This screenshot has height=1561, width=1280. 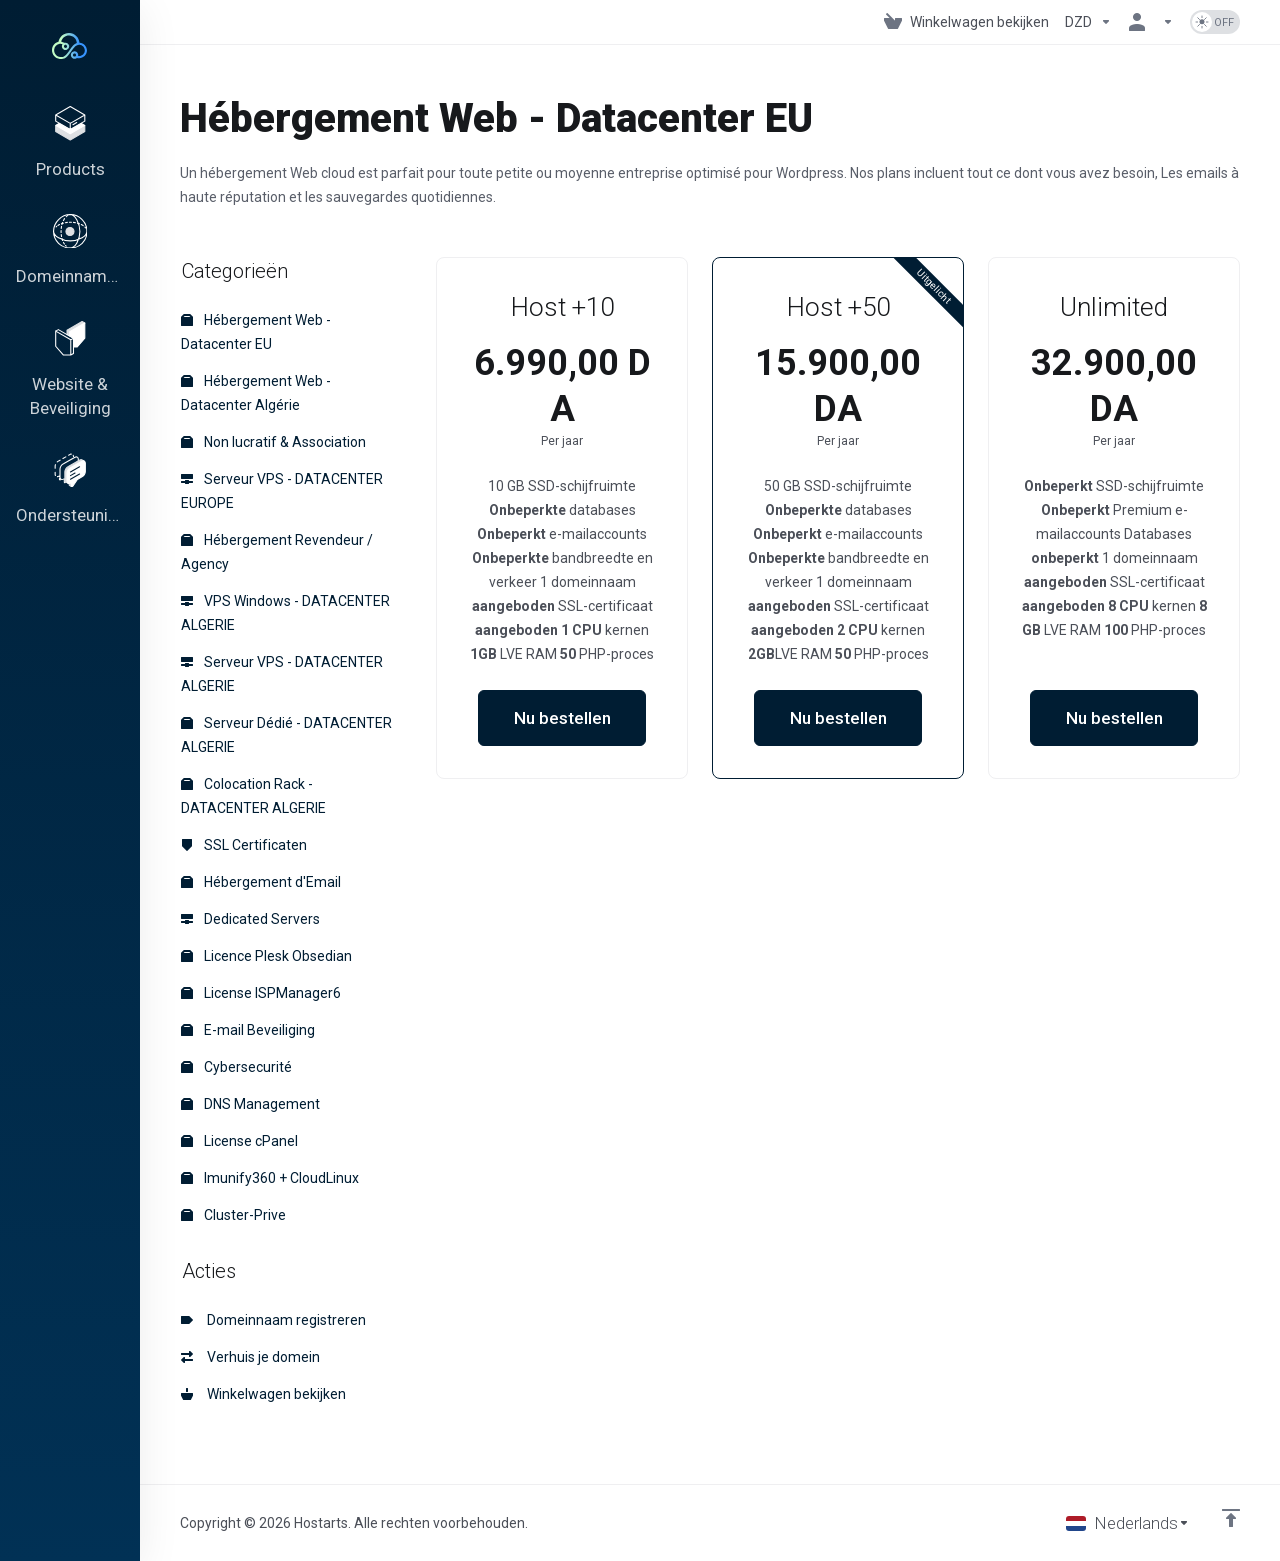 I want to click on Domeinnaam registreren, so click(x=273, y=1320).